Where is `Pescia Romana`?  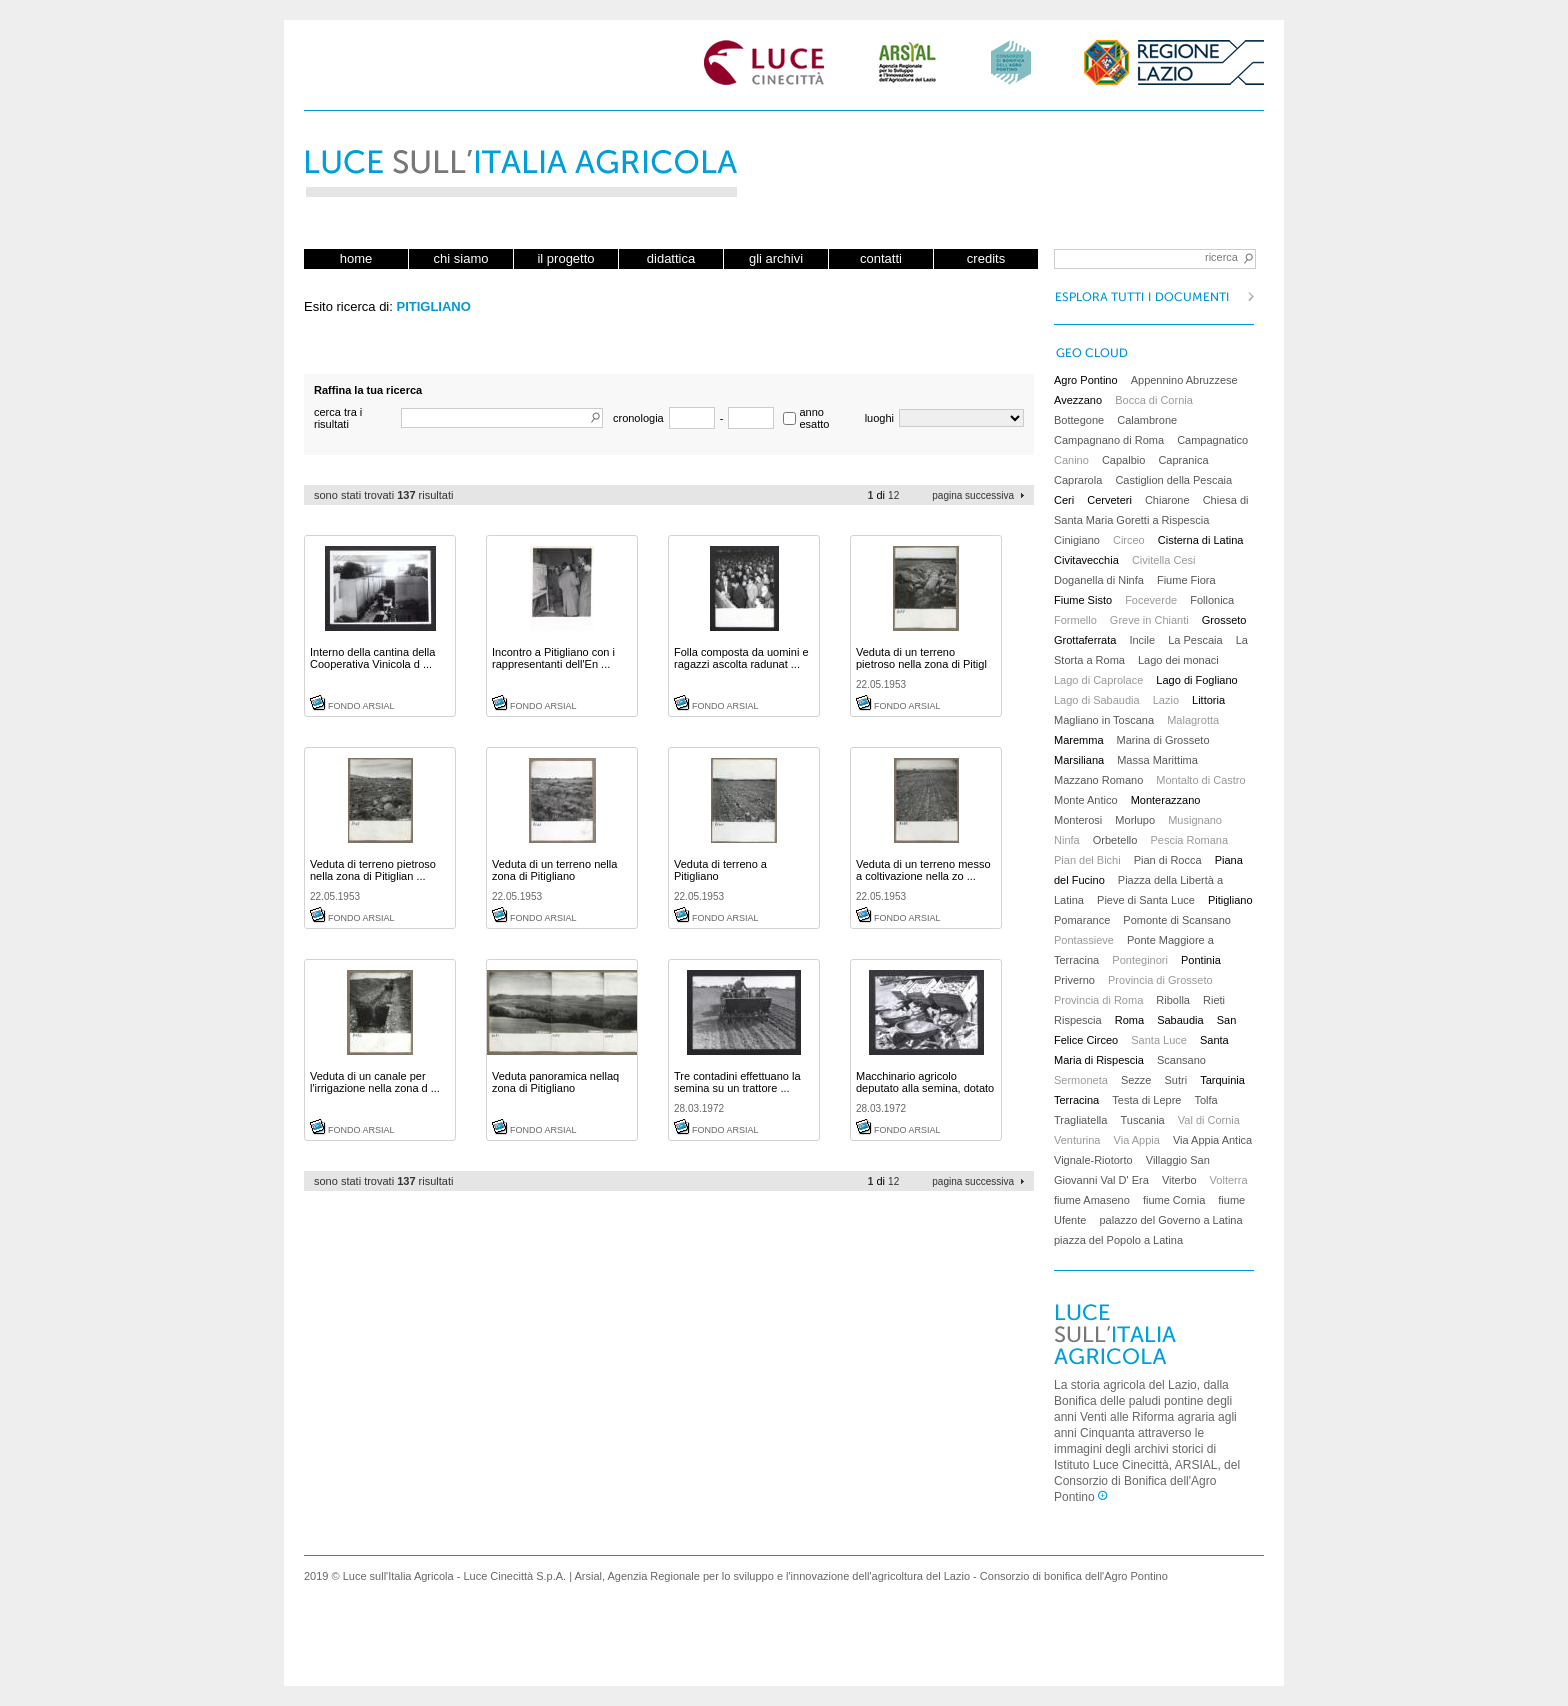
Pescia Romana is located at coordinates (1189, 840).